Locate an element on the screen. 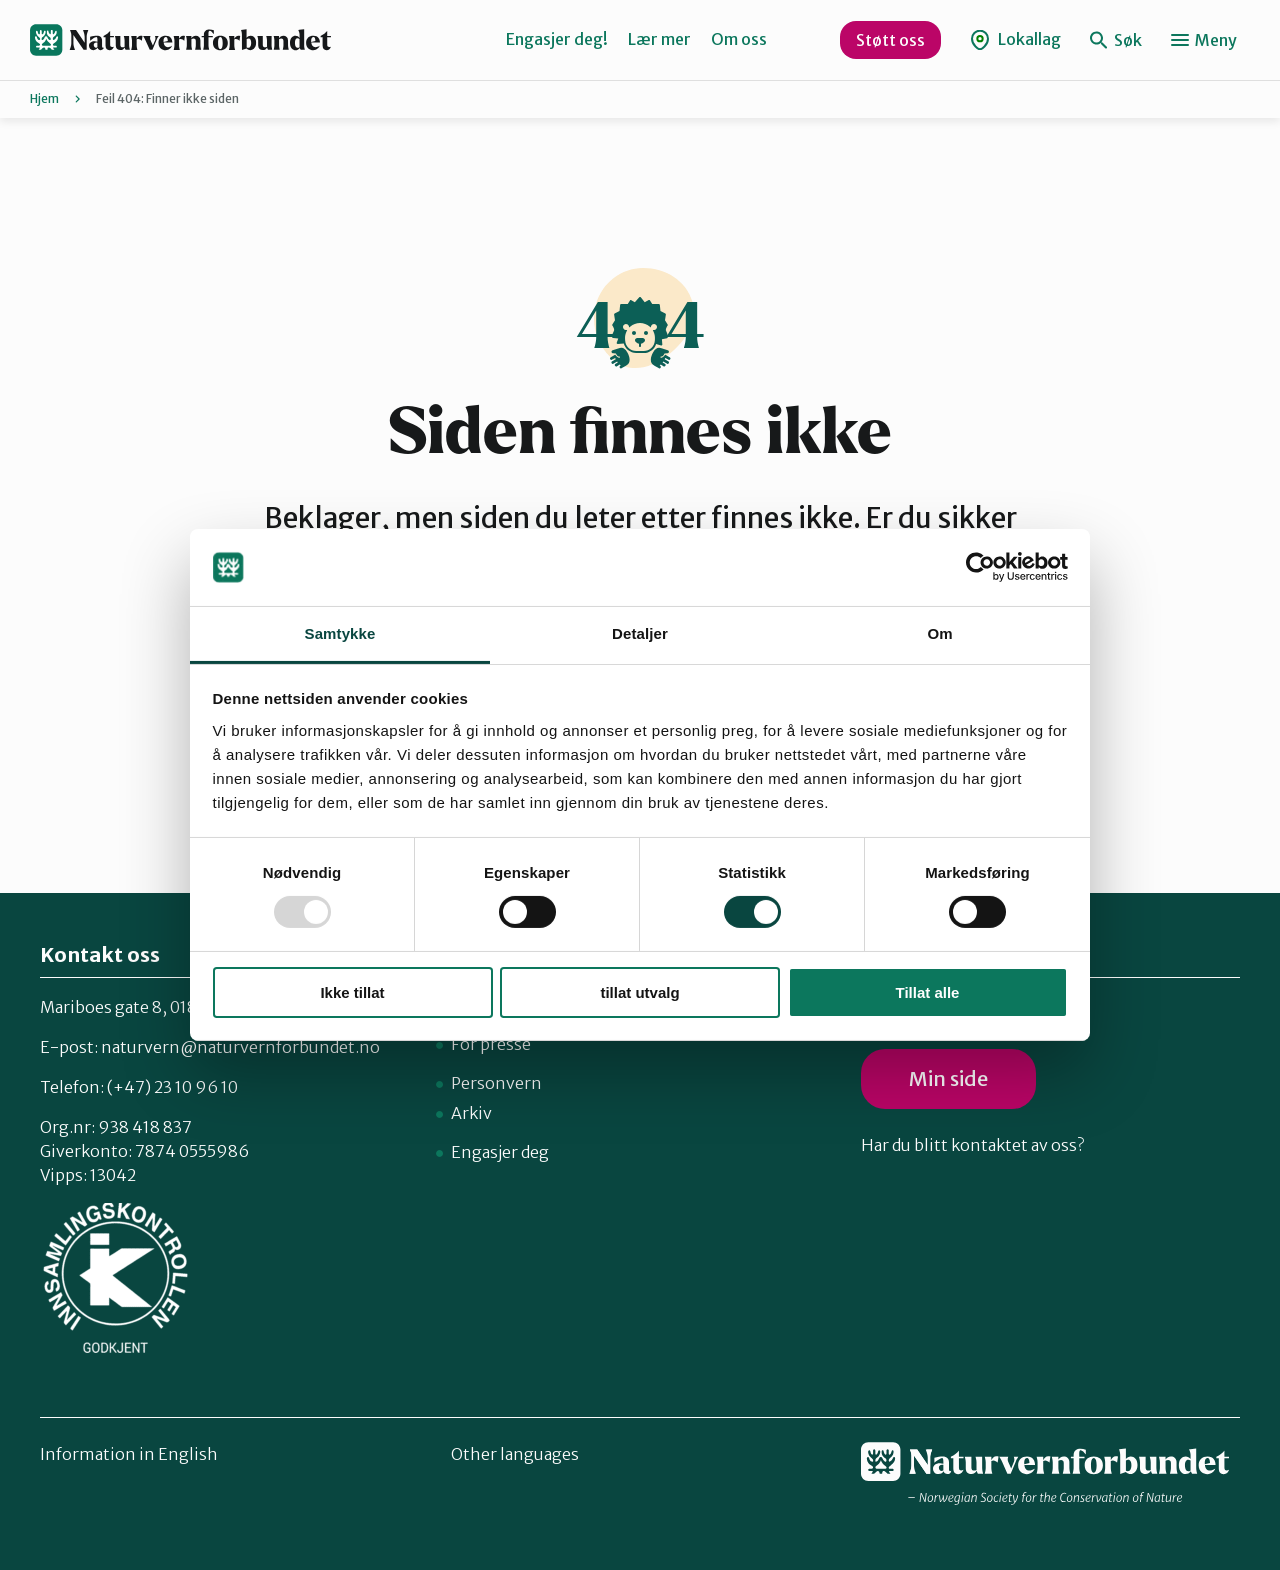 The width and height of the screenshot is (1280, 1570). Ikke tillat is located at coordinates (352, 992).